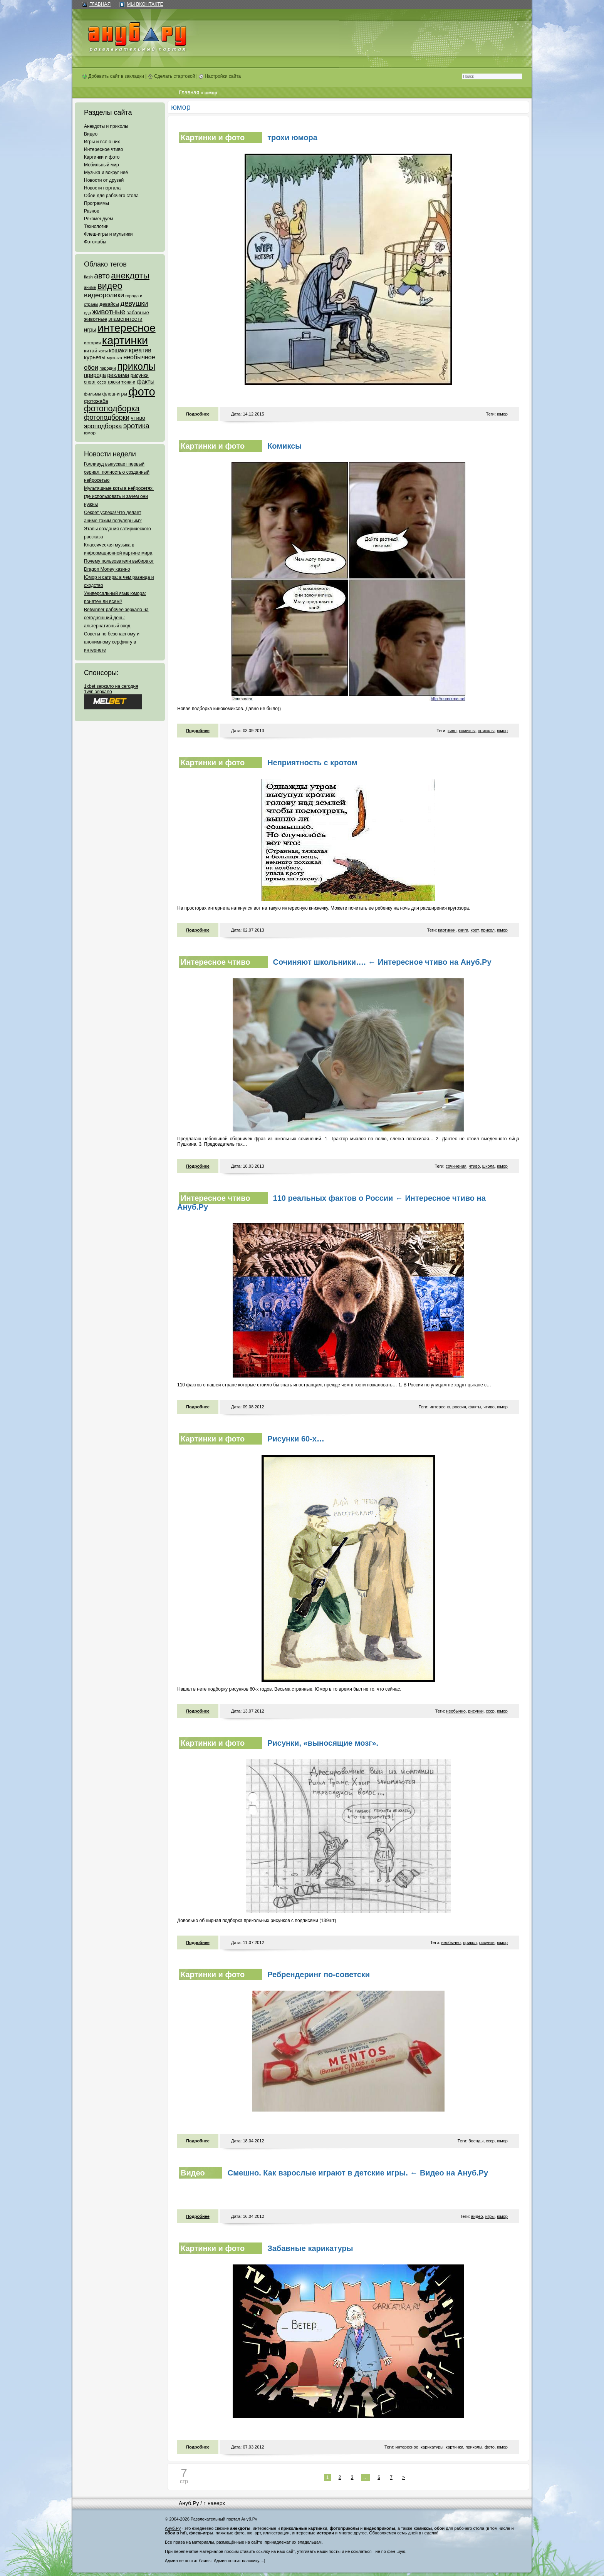 The width and height of the screenshot is (604, 2576). Describe the element at coordinates (100, 4) in the screenshot. I see `Главная` at that location.